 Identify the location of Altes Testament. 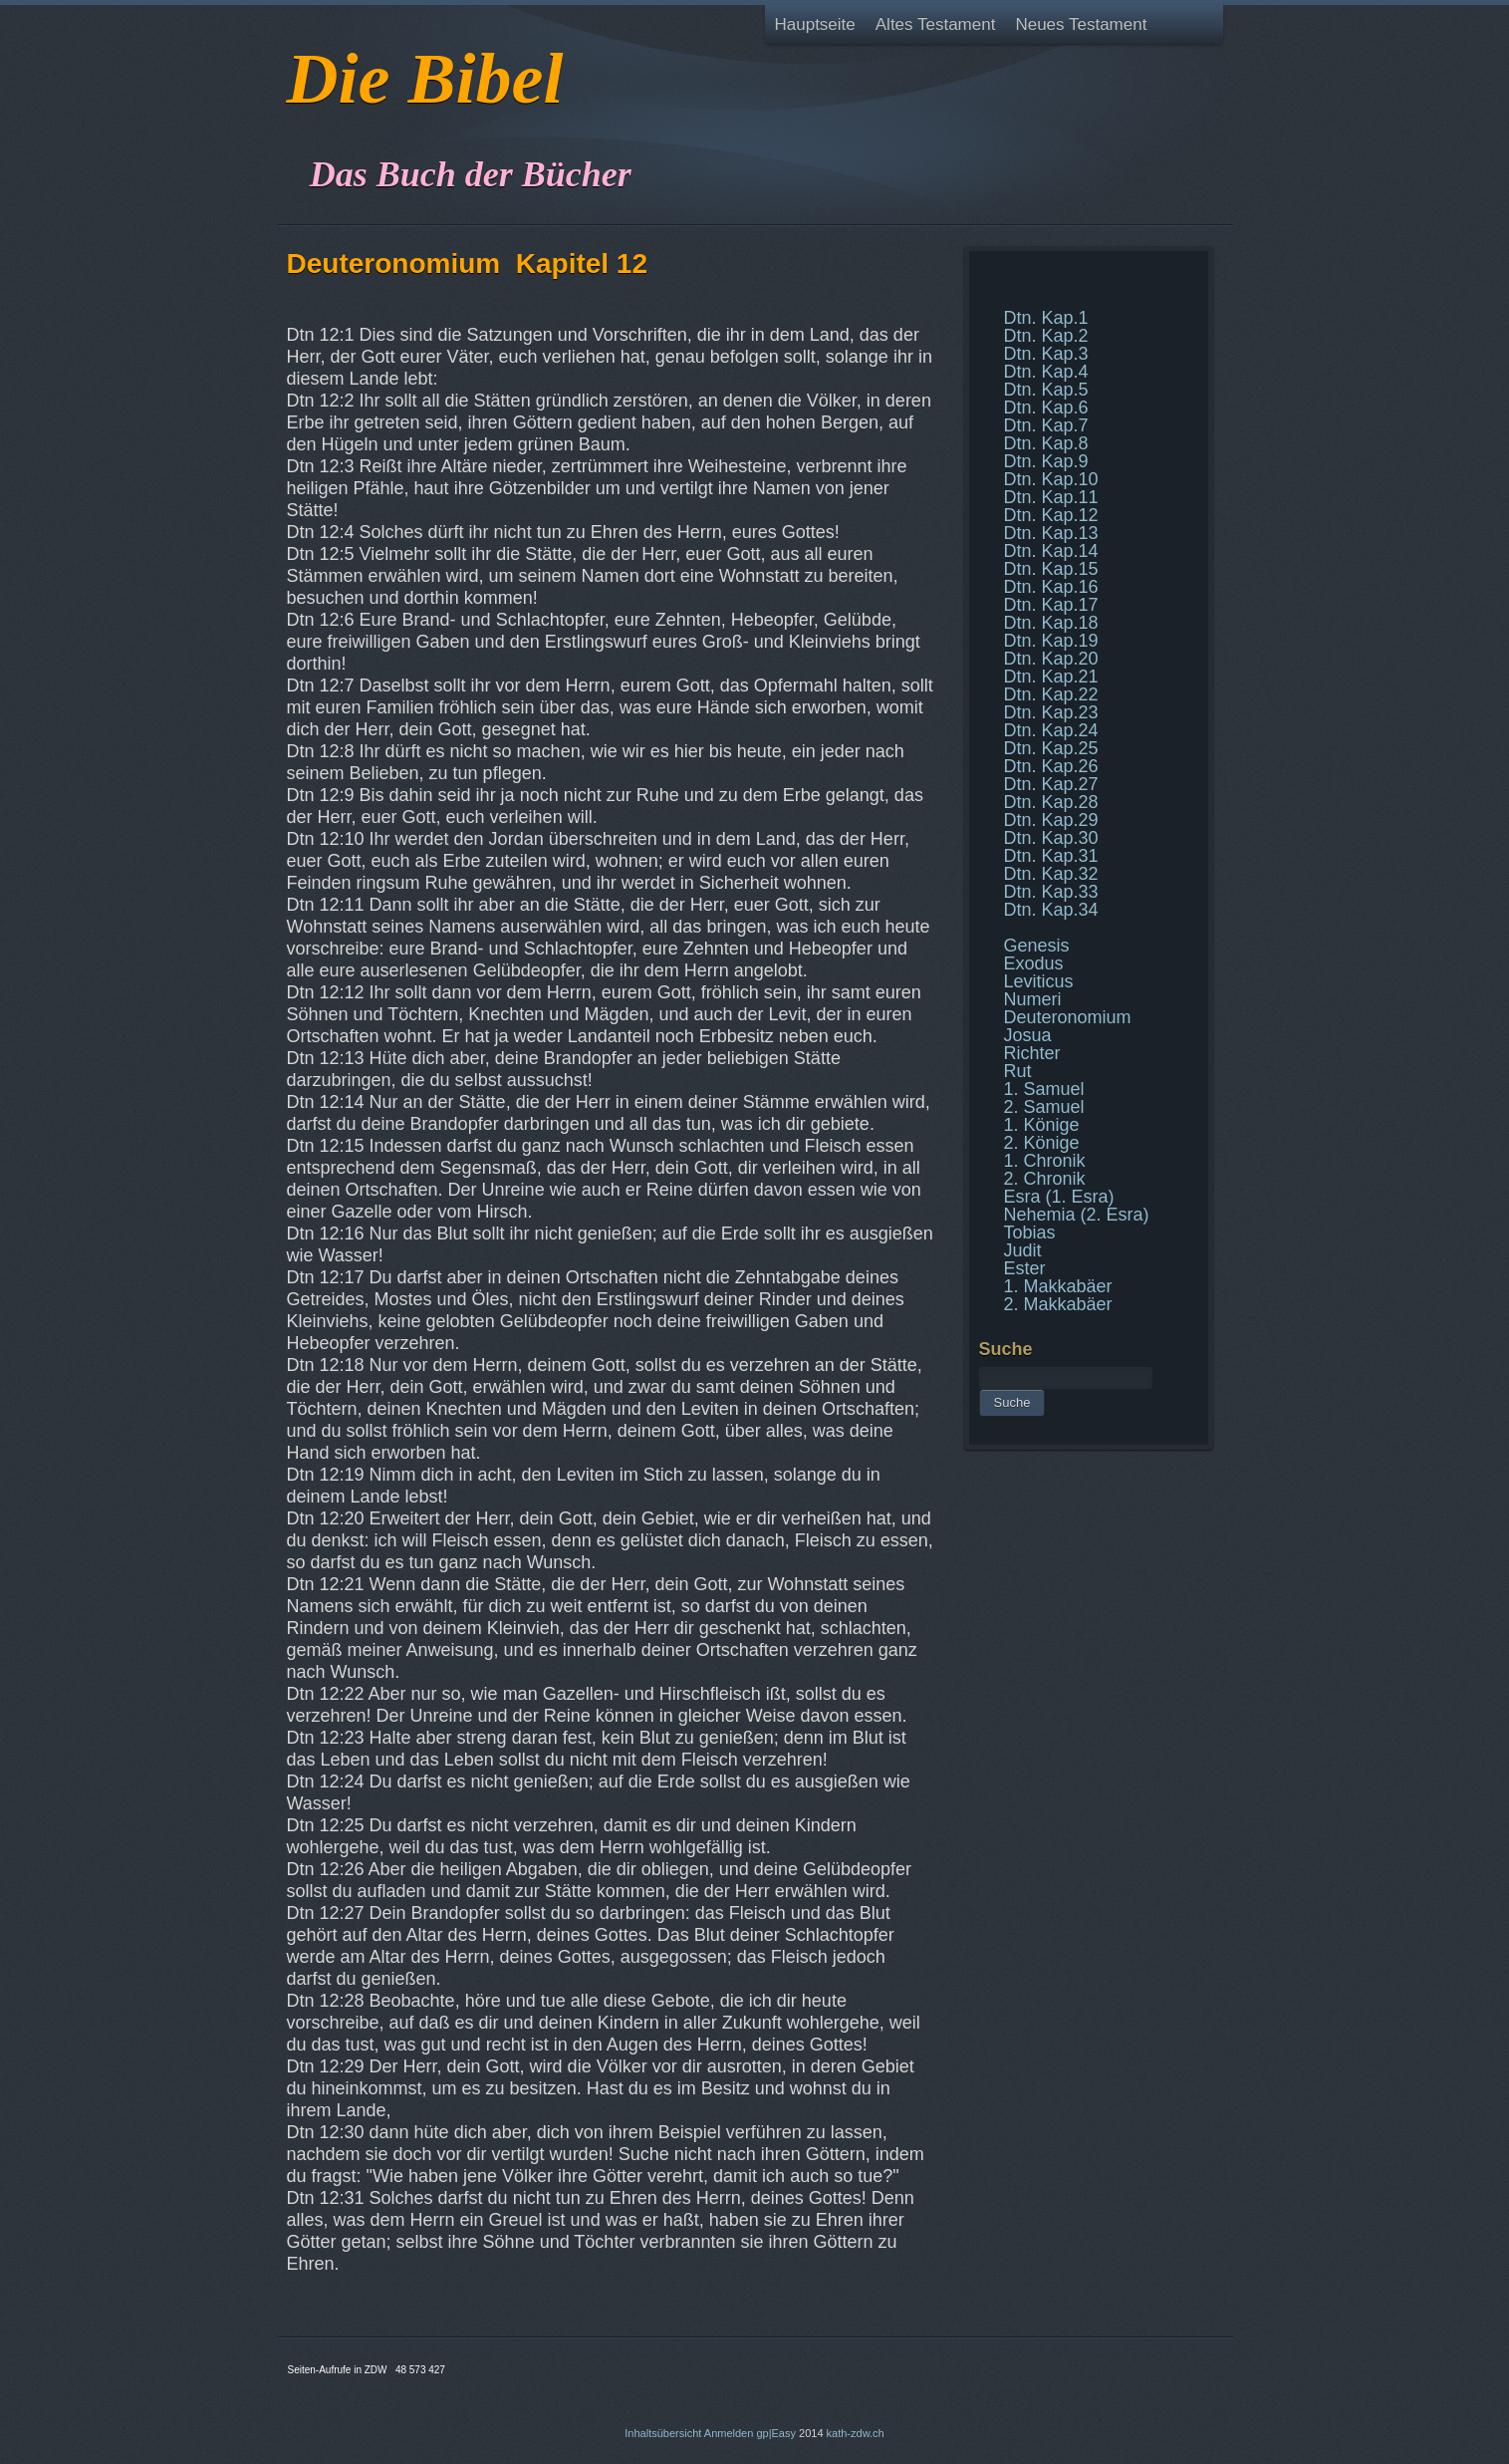
(936, 24).